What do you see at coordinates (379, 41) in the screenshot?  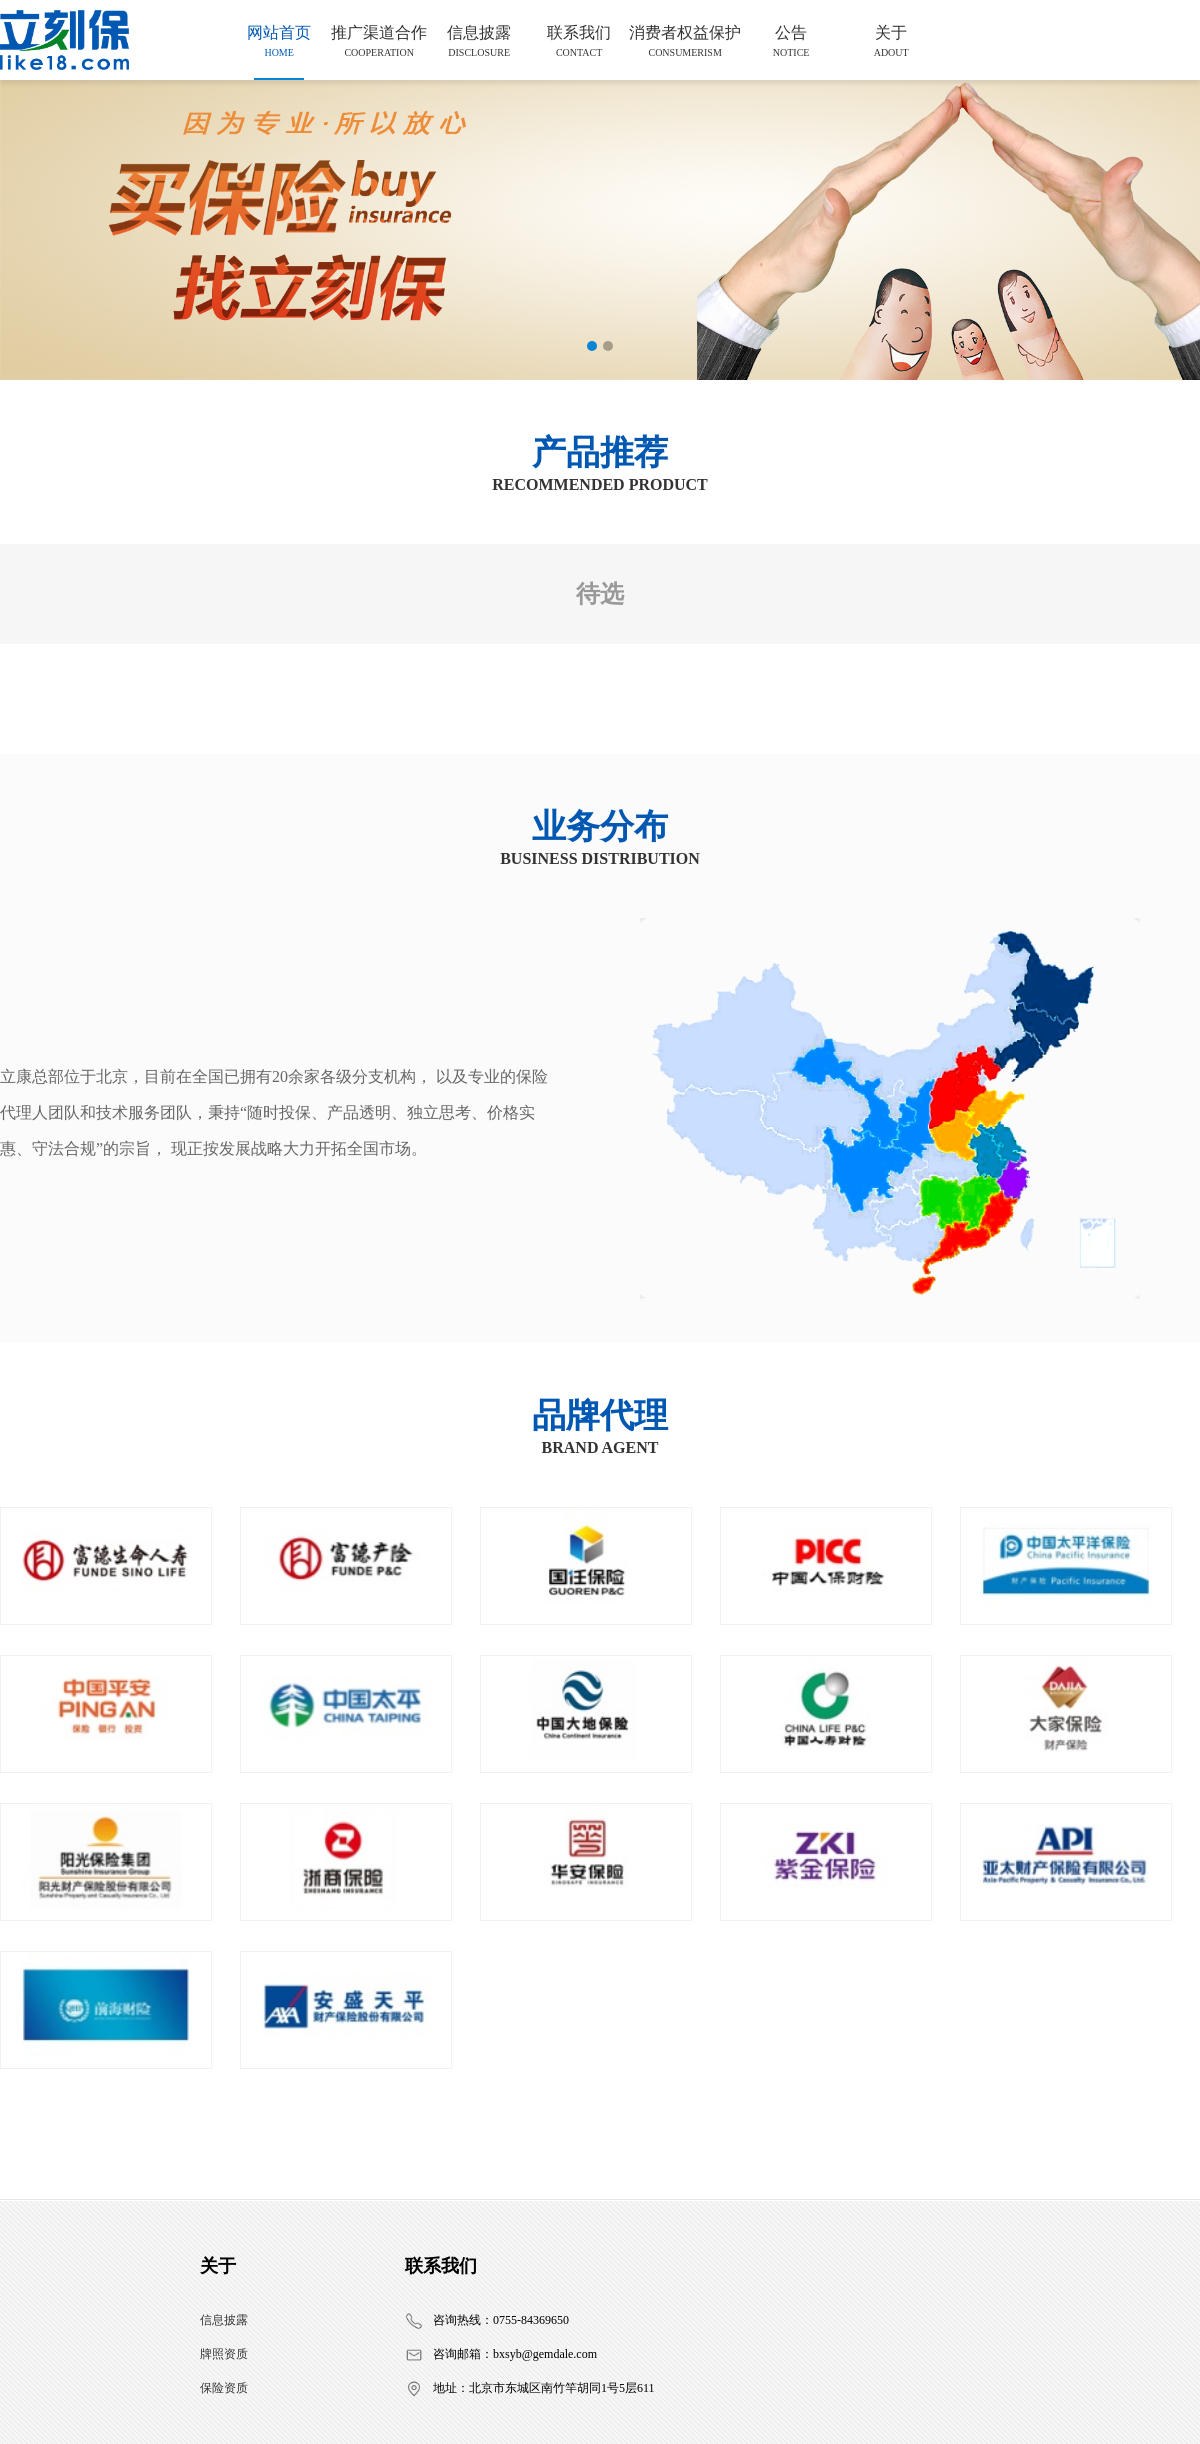 I see `推广渠道合作` at bounding box center [379, 41].